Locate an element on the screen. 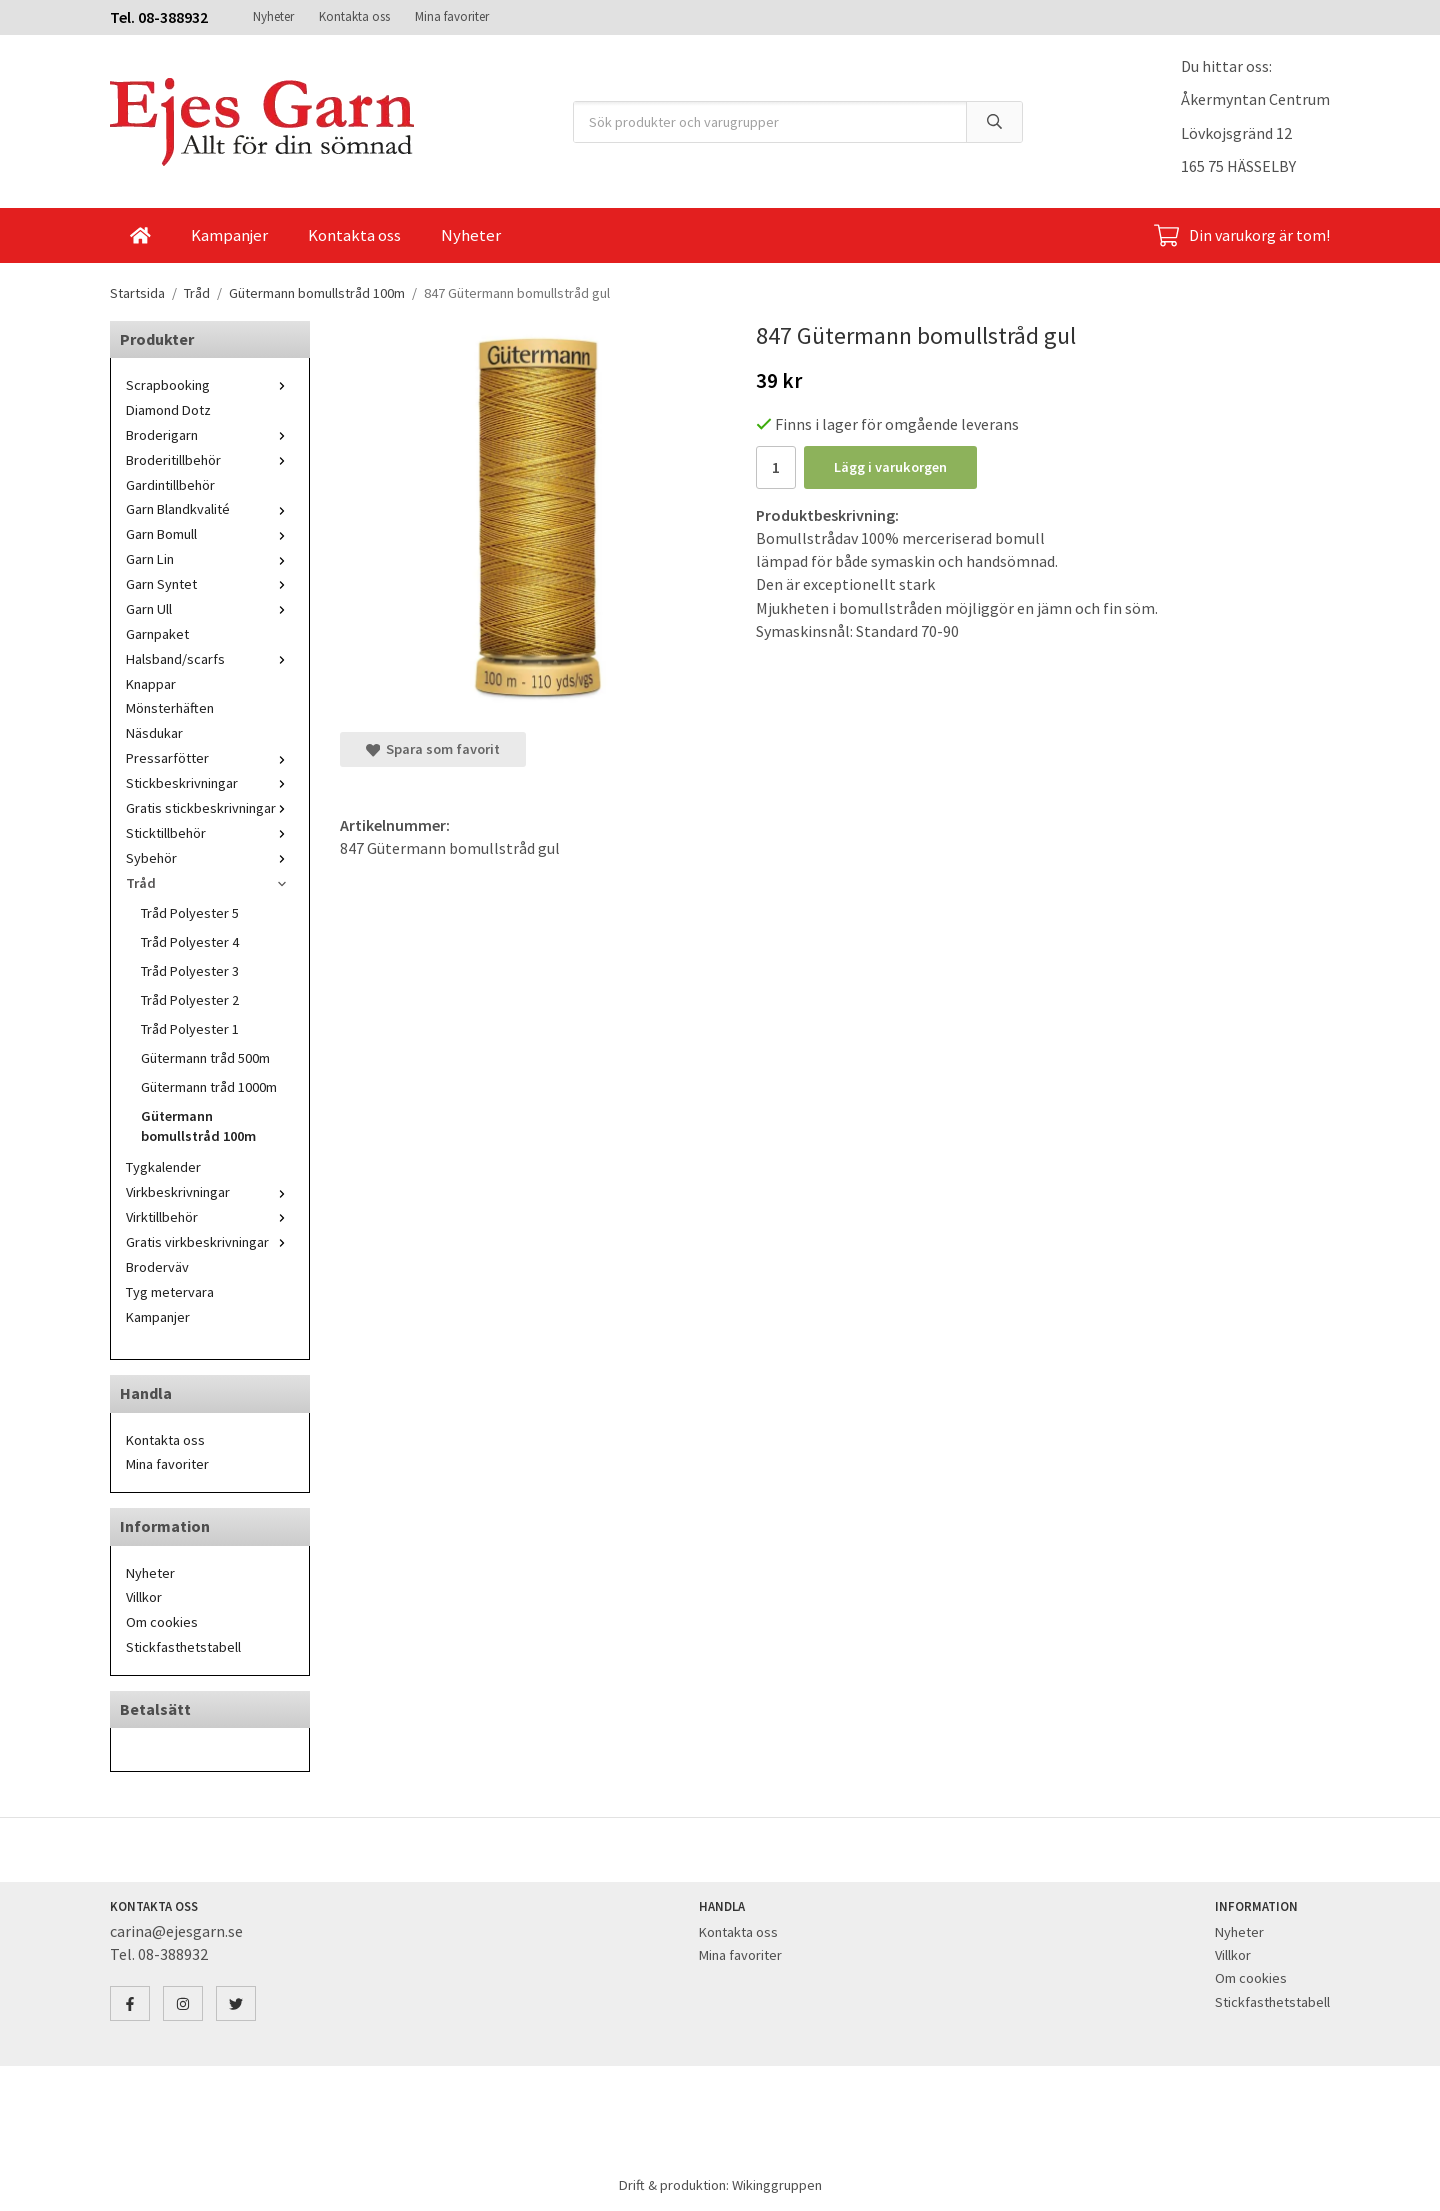  Gütermann tråd 500m is located at coordinates (205, 1058).